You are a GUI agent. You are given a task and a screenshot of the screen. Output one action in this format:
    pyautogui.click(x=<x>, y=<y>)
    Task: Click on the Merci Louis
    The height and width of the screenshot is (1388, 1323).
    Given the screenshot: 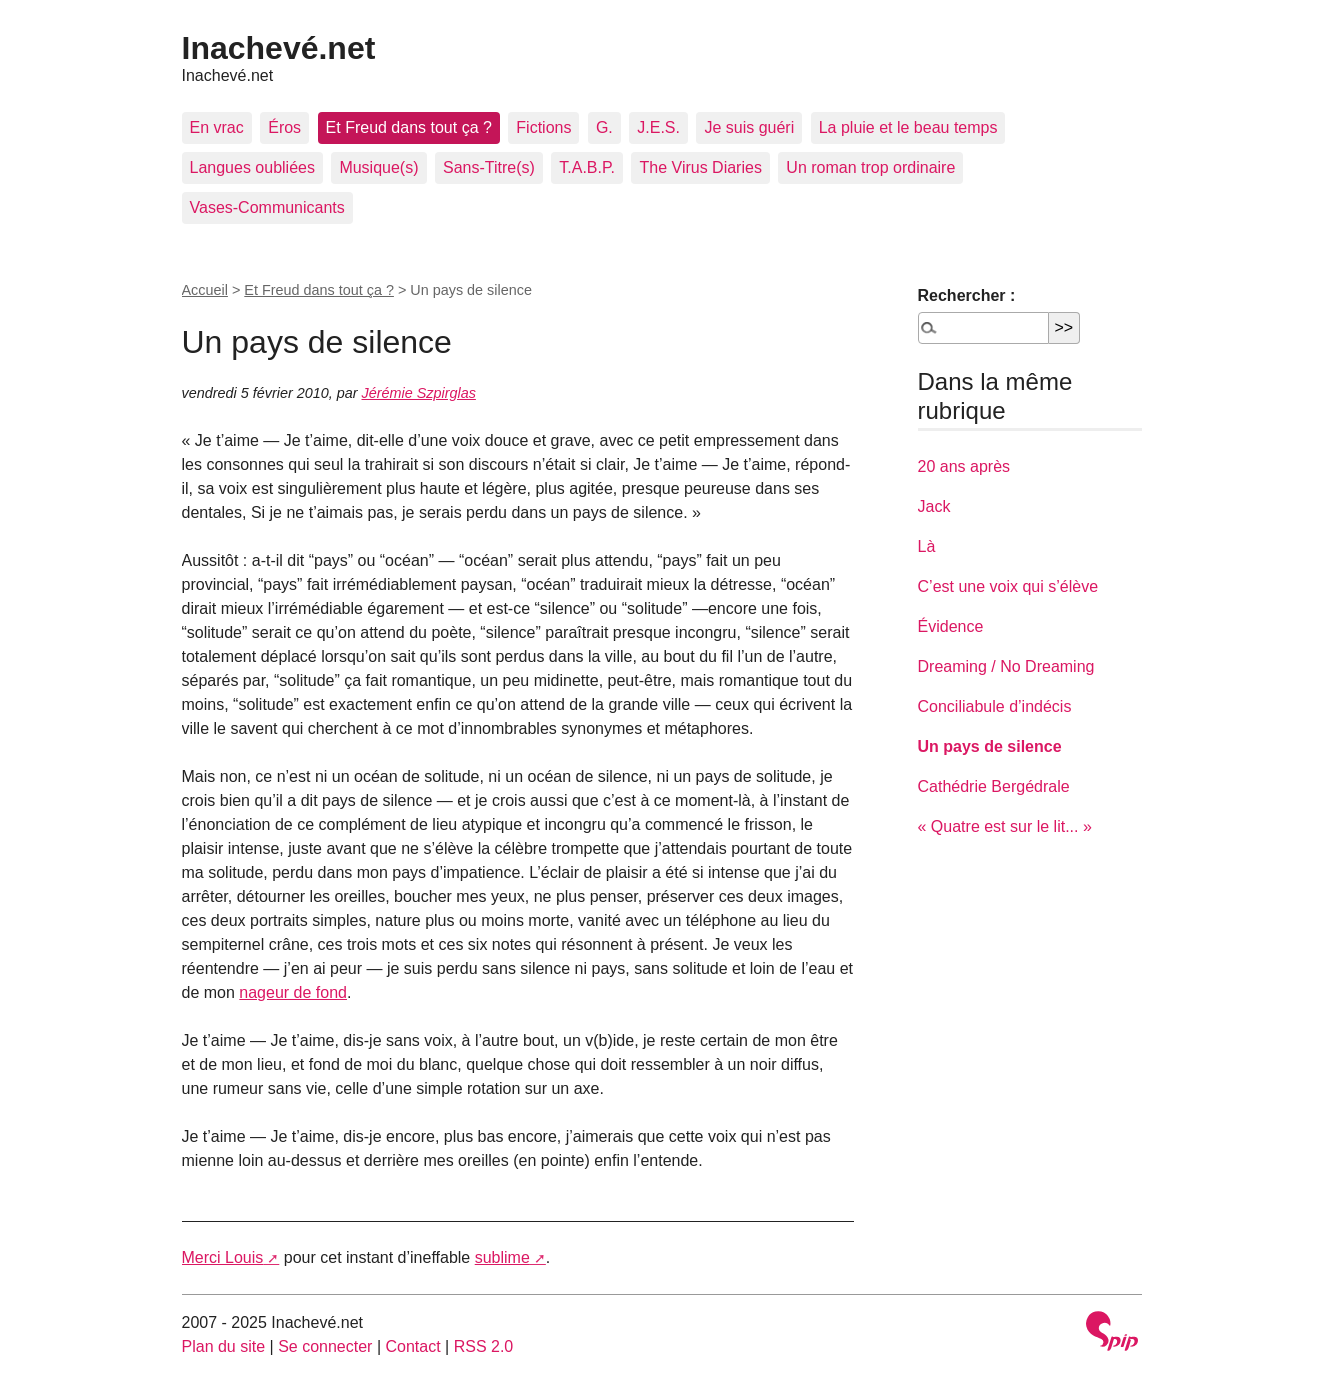 What is the action you would take?
    pyautogui.click(x=223, y=1257)
    